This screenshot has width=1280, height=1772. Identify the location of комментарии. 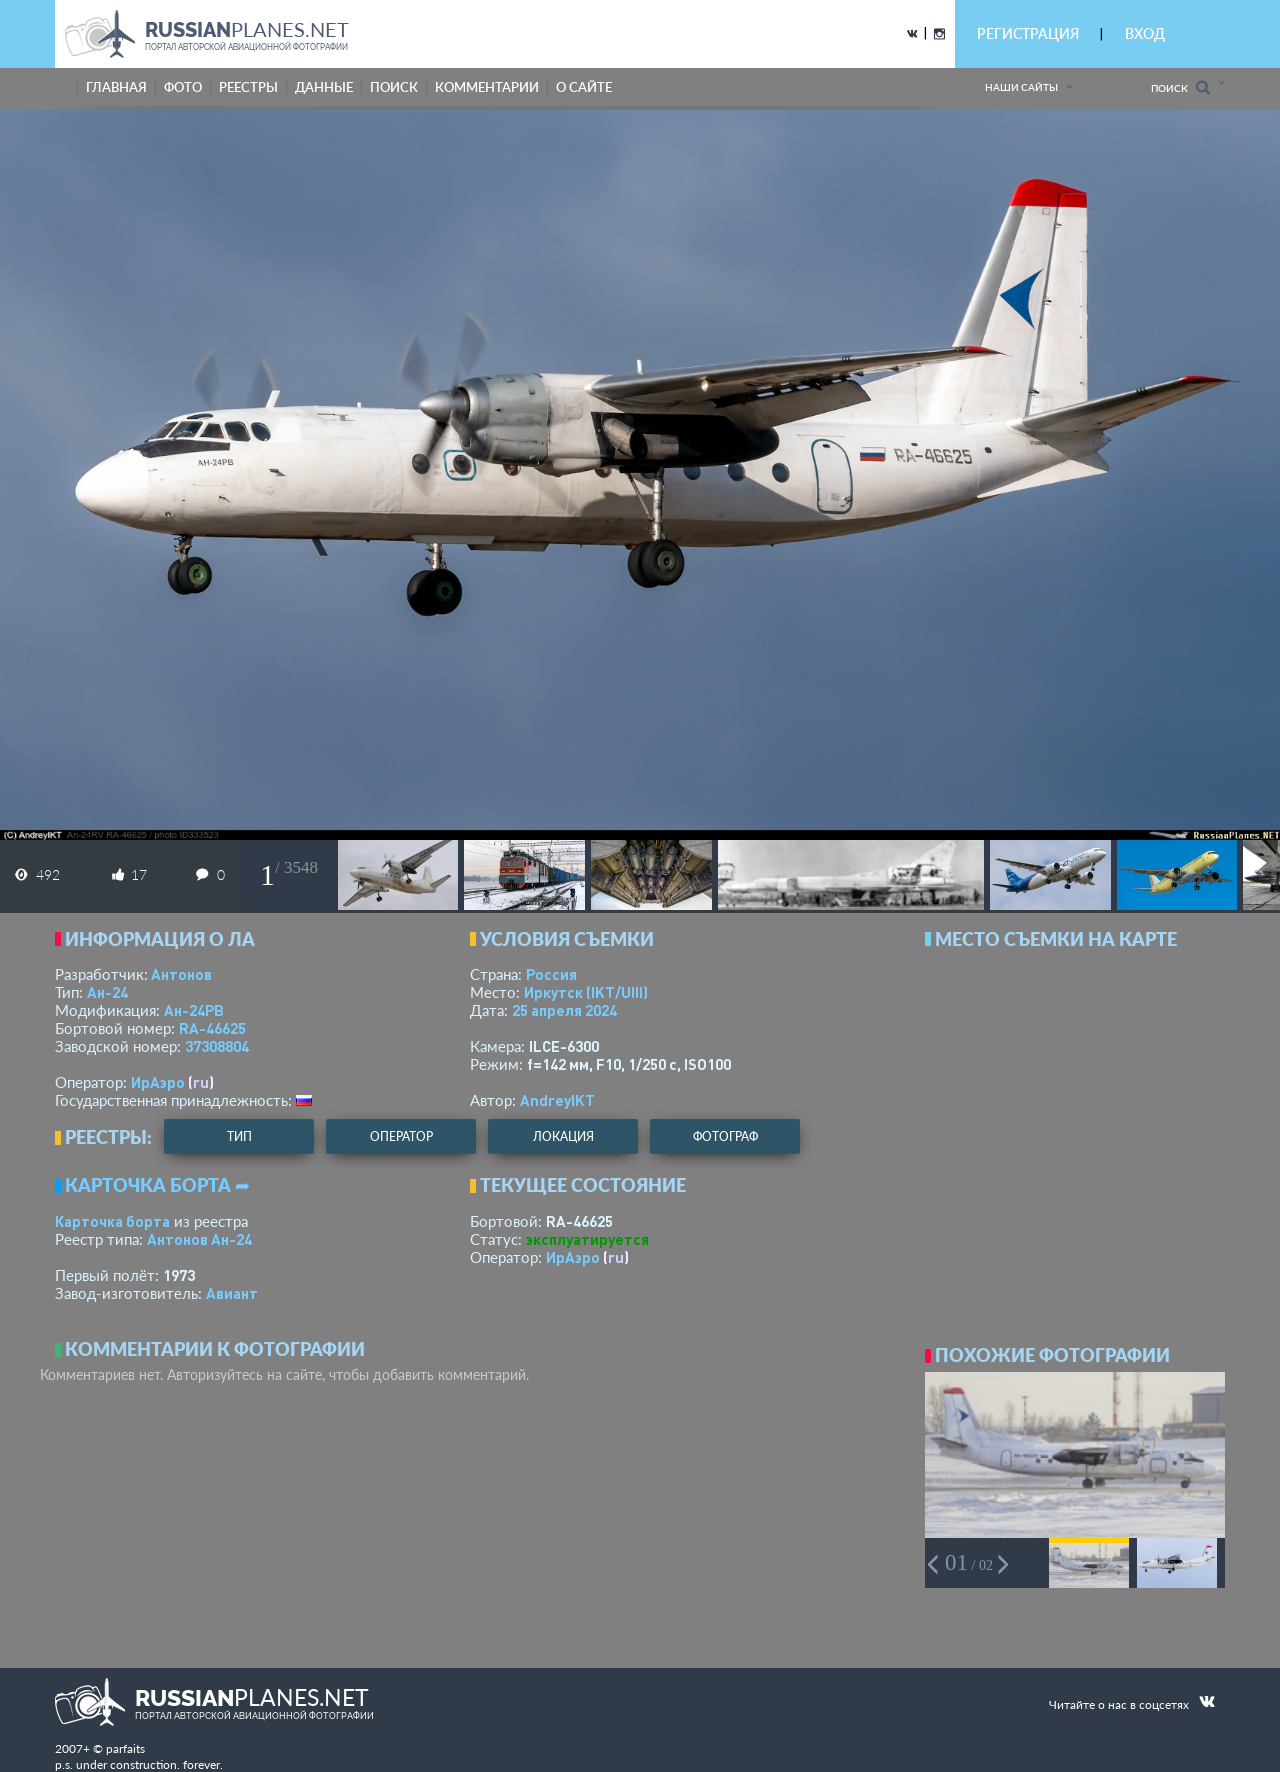
(487, 87).